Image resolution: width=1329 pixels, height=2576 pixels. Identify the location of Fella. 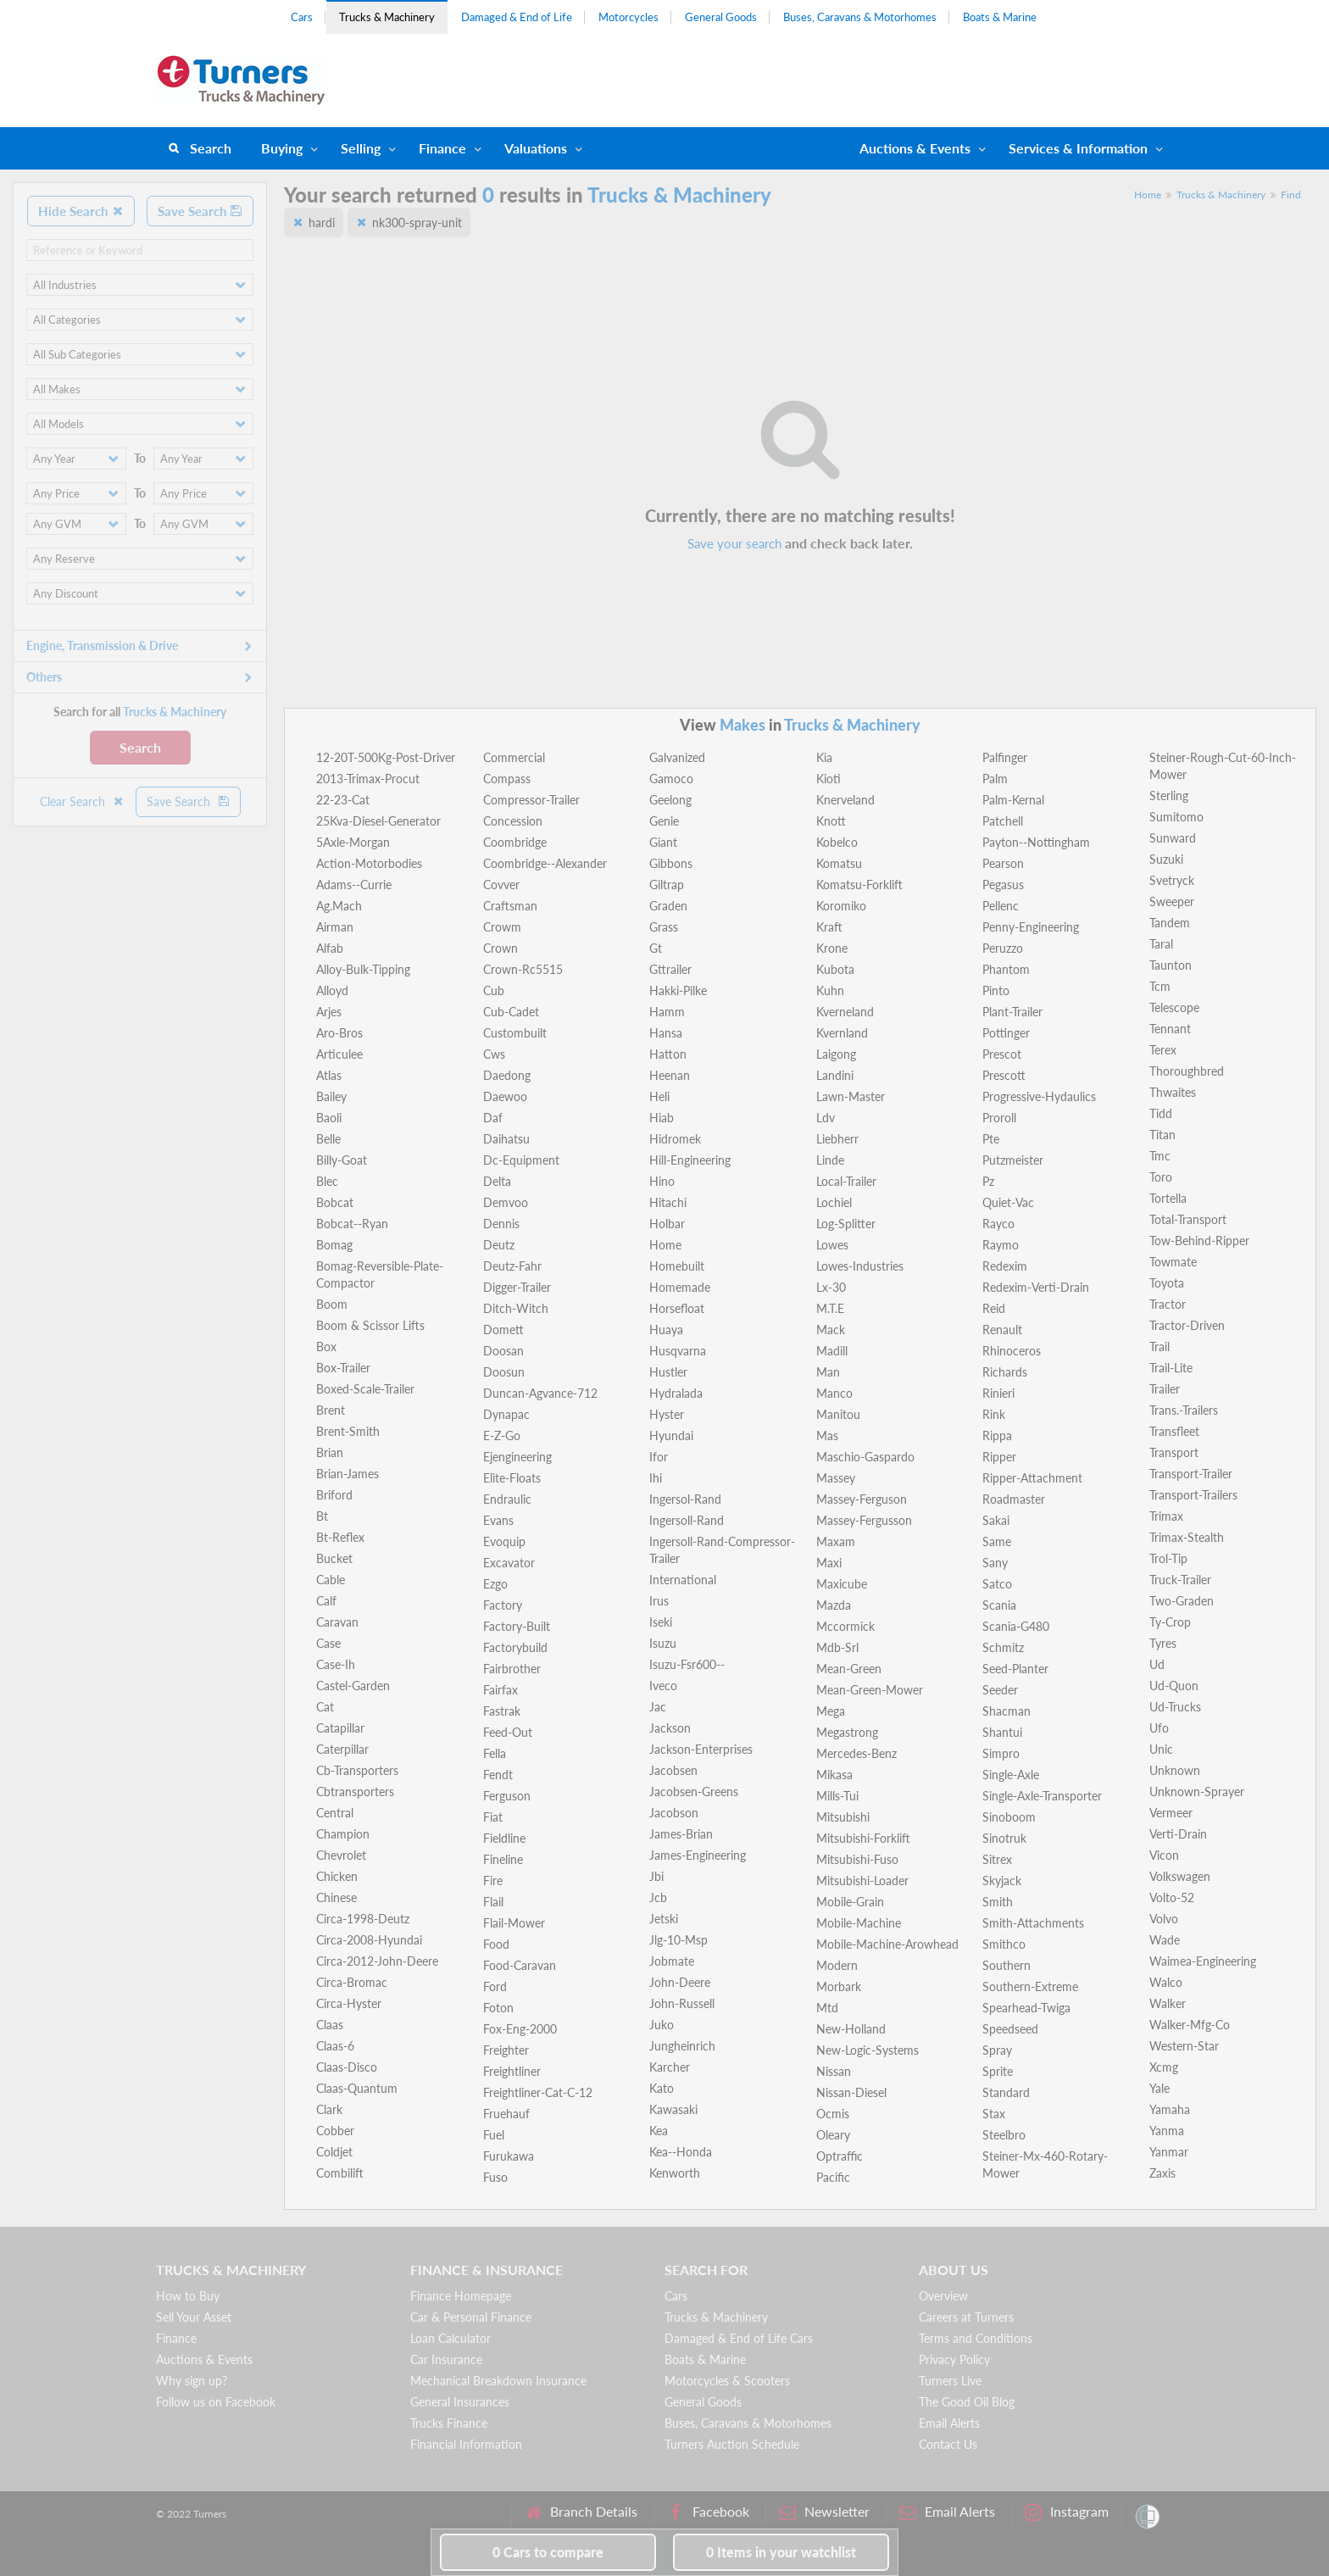
(494, 1753).